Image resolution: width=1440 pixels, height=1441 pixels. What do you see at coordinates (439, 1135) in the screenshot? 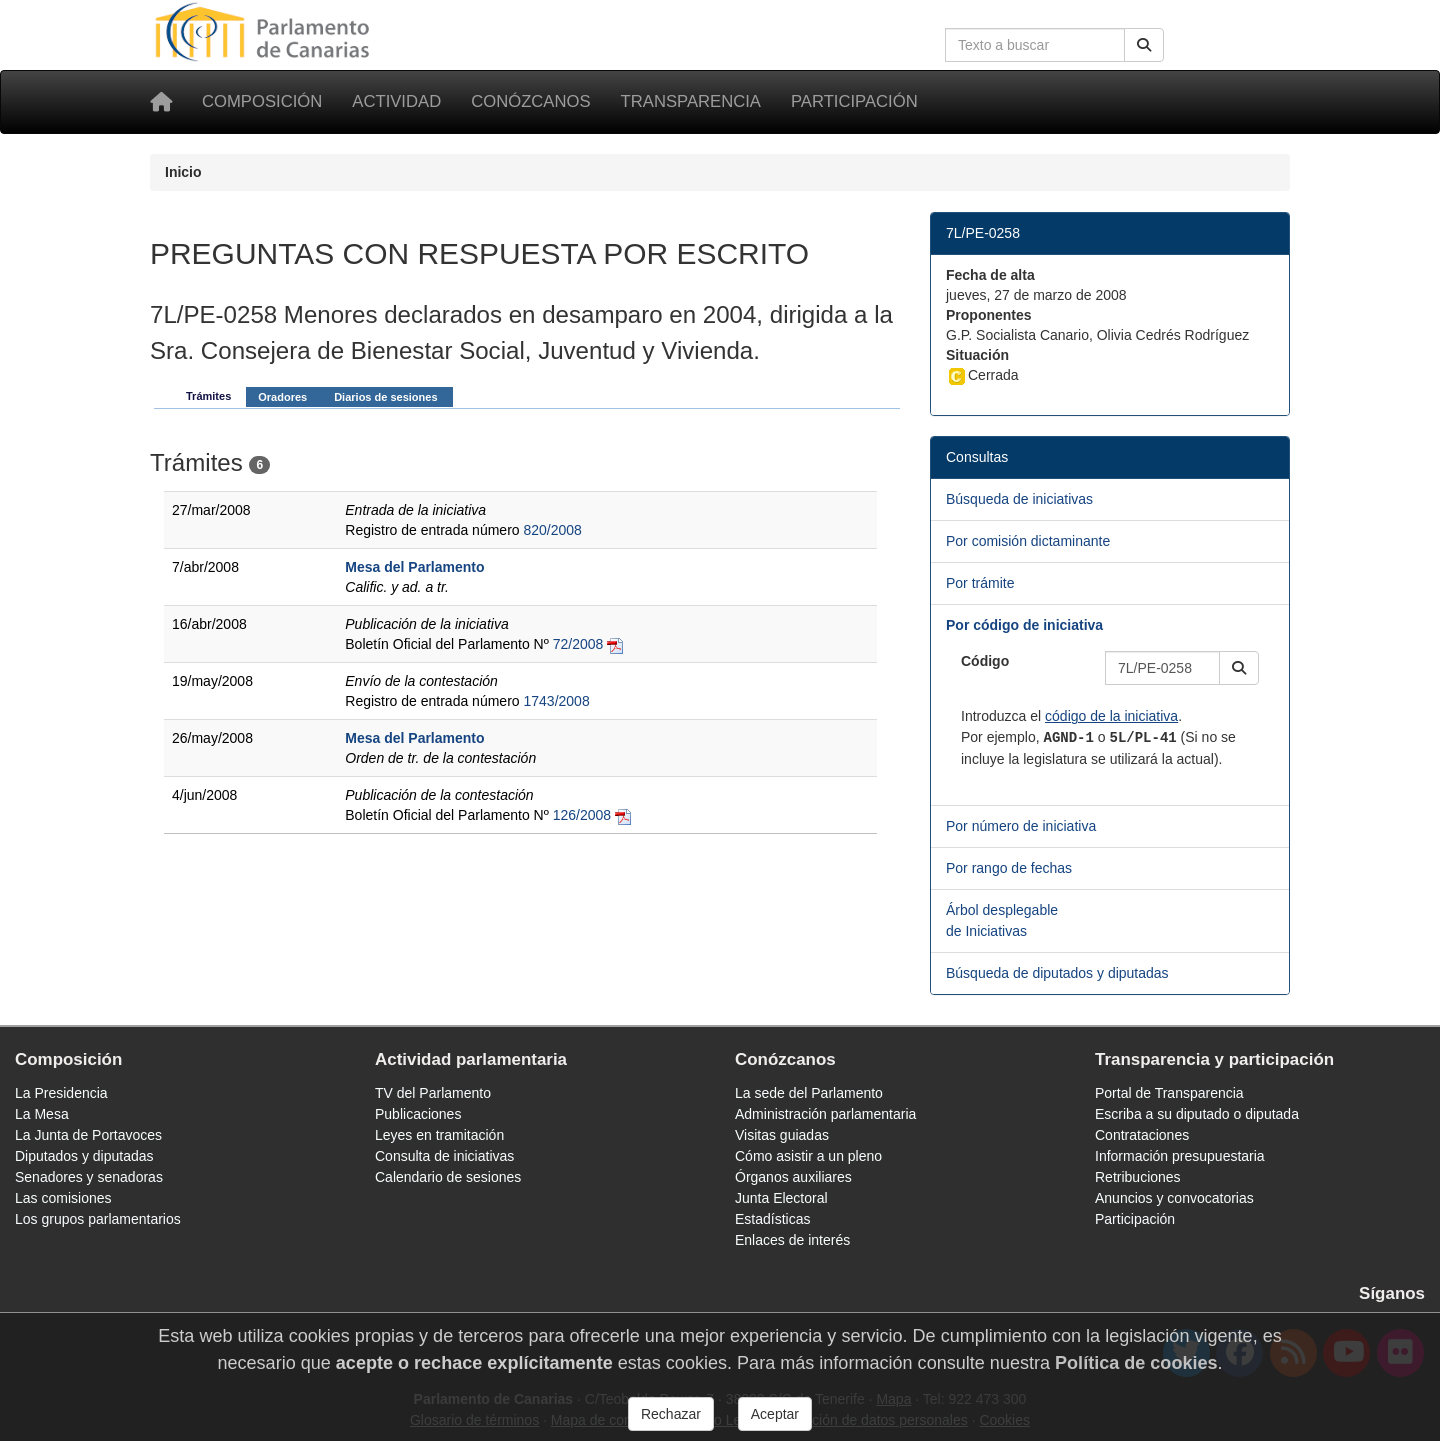
I see `Leyes en tramitación` at bounding box center [439, 1135].